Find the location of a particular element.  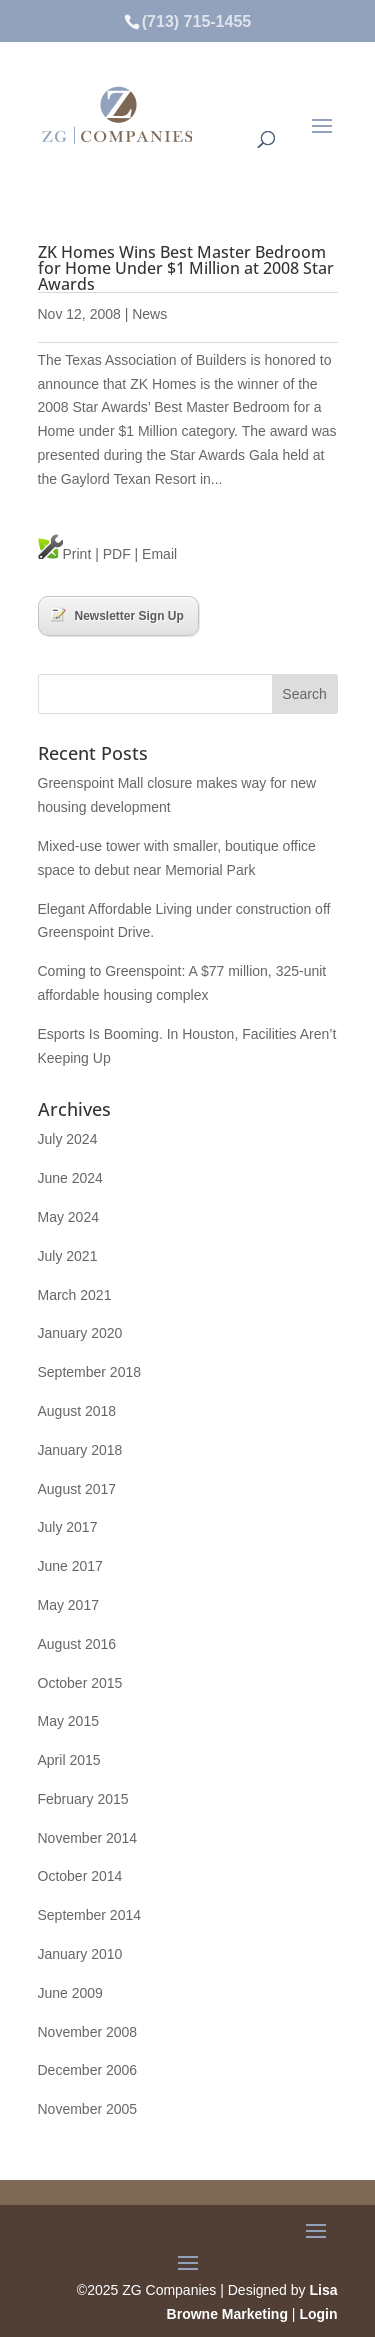

February 2015 is located at coordinates (83, 1799).